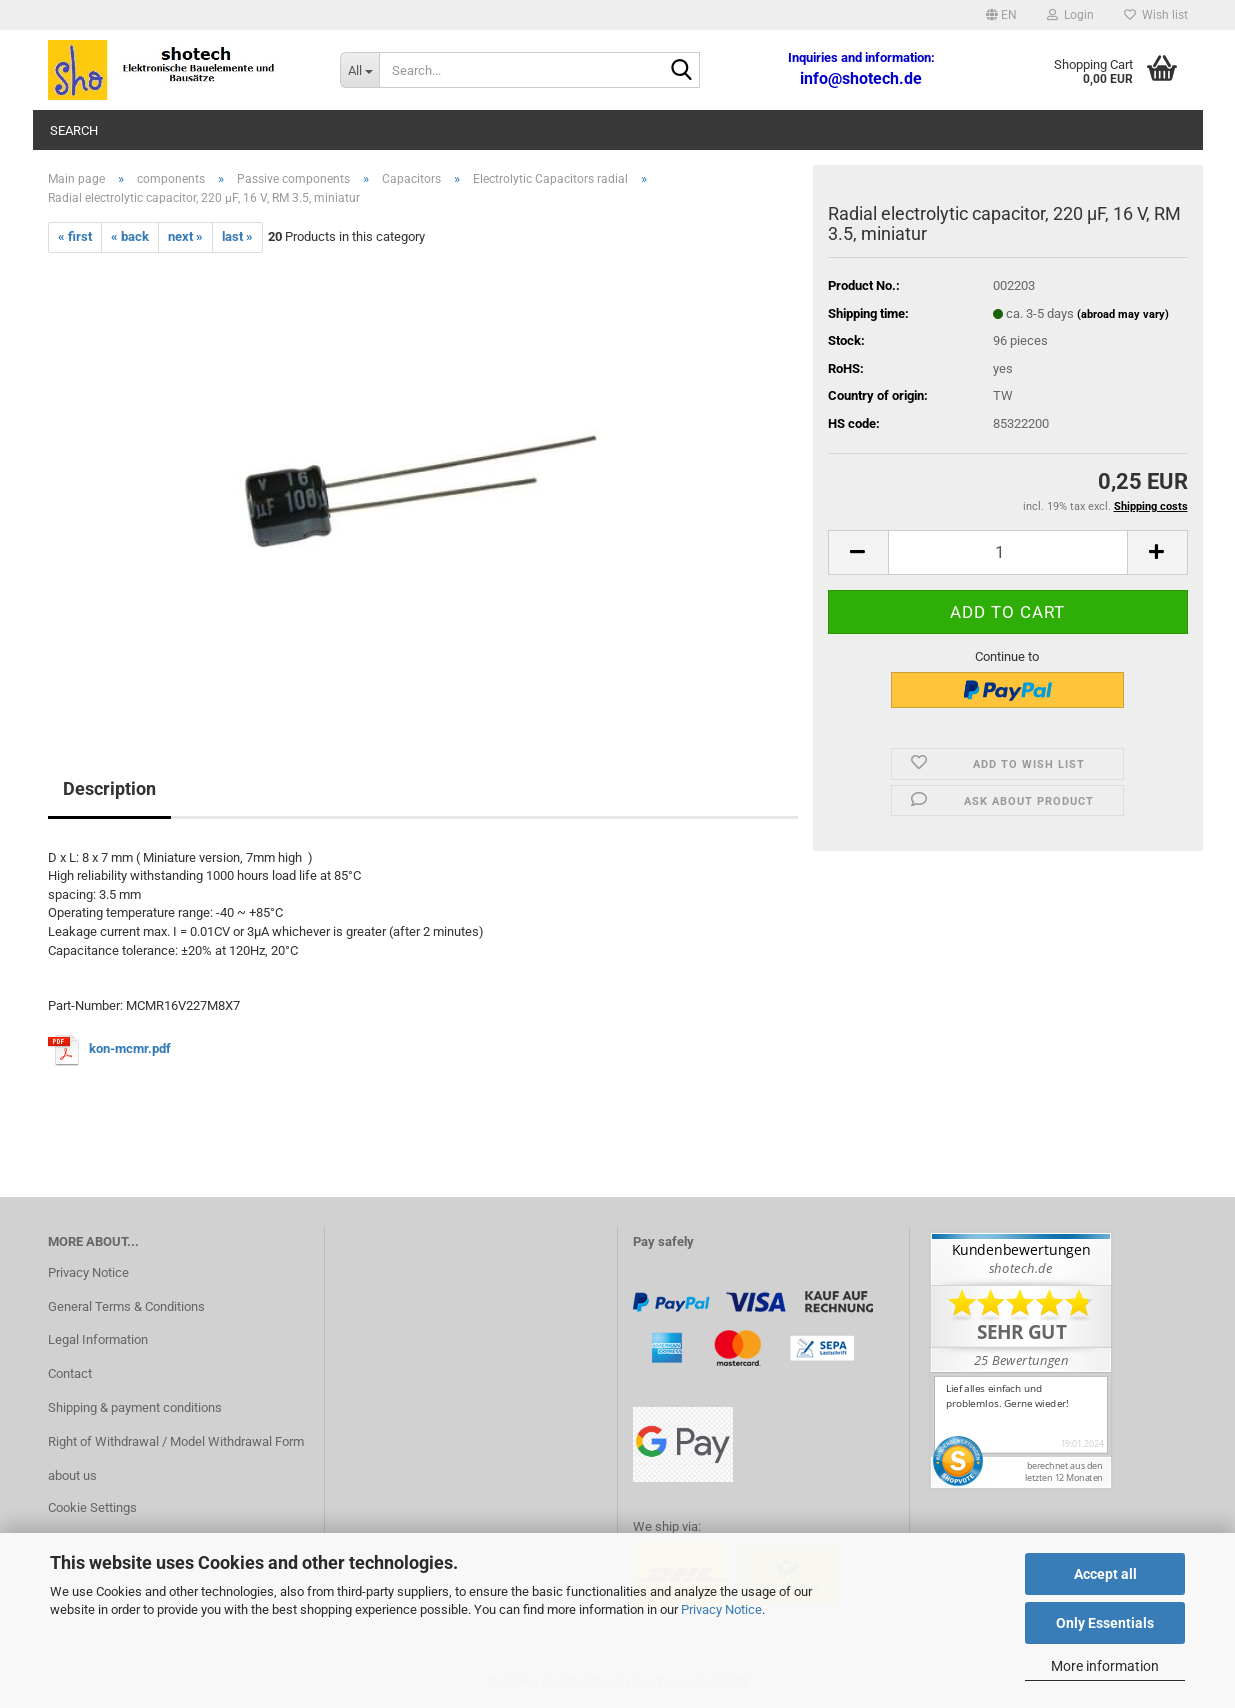 The width and height of the screenshot is (1235, 1708). Describe the element at coordinates (1105, 1623) in the screenshot. I see `Only Essentials` at that location.